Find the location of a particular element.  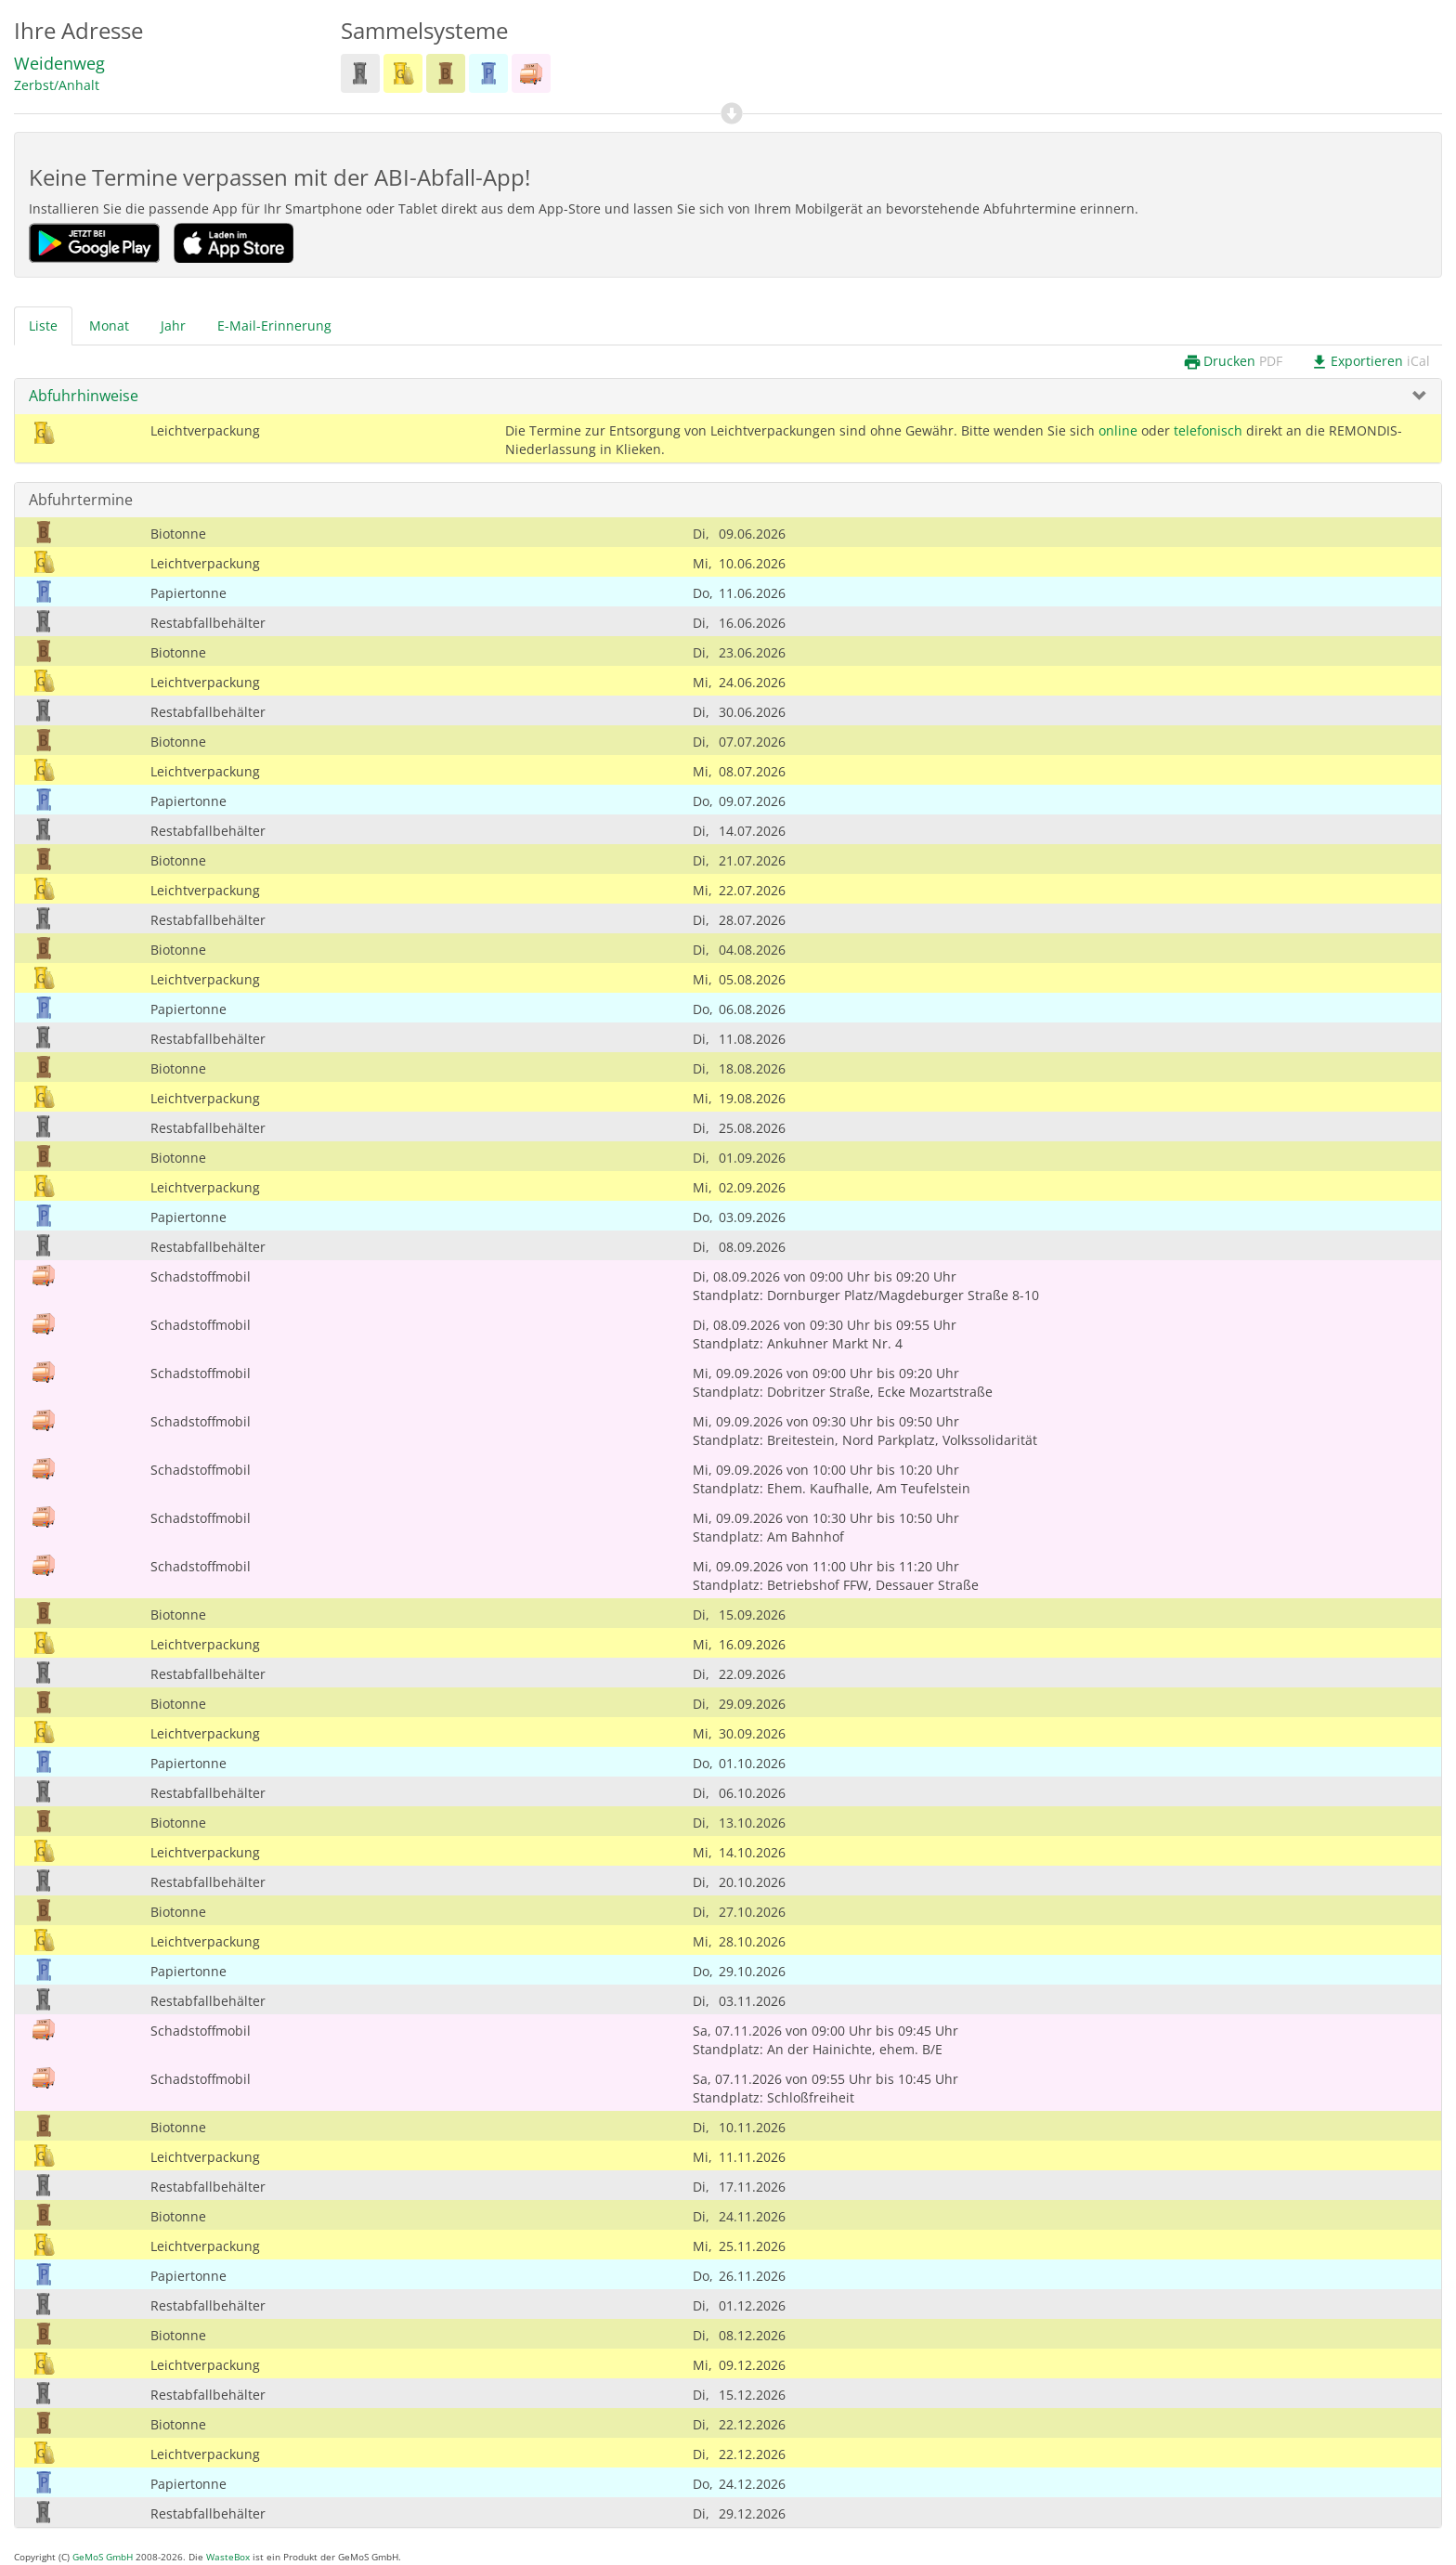

Monat is located at coordinates (109, 325).